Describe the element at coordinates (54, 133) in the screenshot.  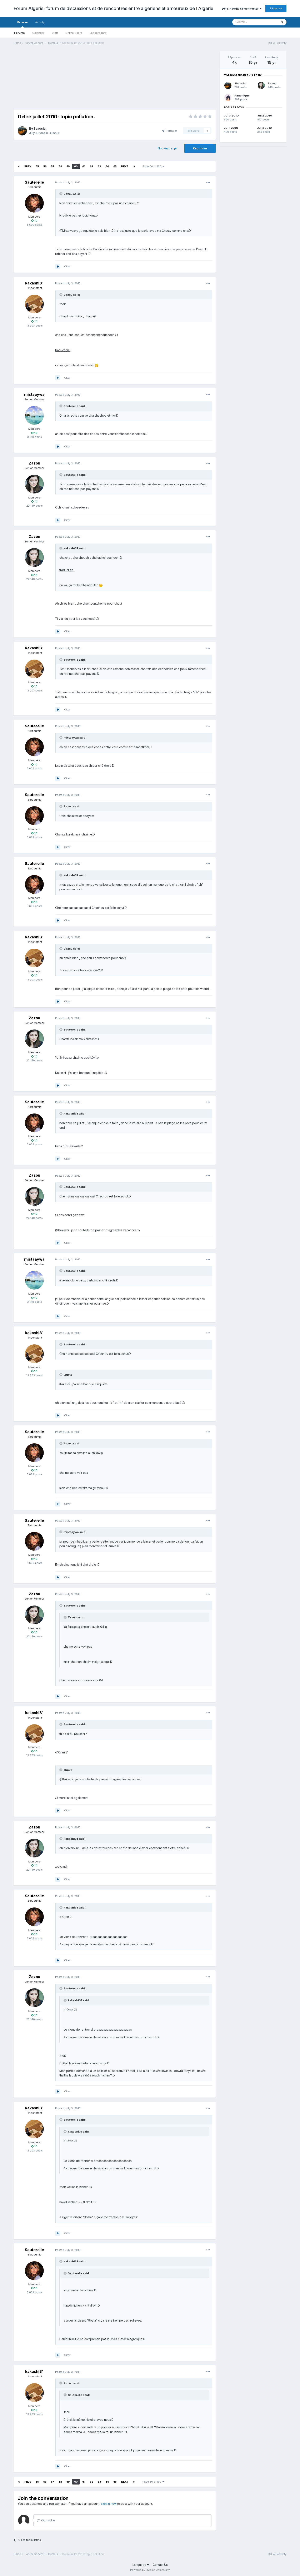
I see `Humour` at that location.